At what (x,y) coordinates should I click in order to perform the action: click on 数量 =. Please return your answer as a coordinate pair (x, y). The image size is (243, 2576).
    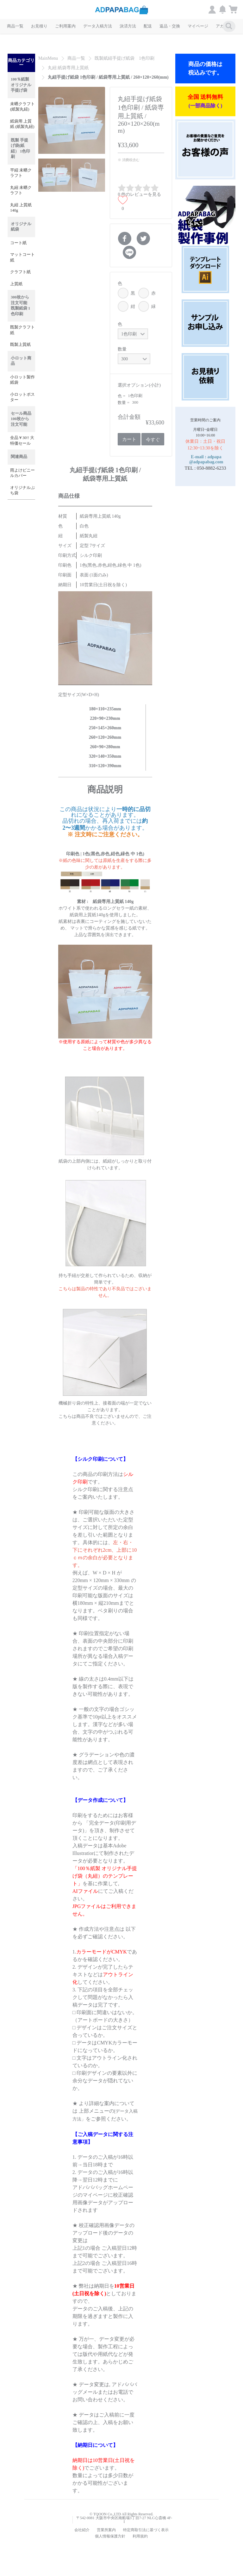
    Looking at the image, I should click on (124, 402).